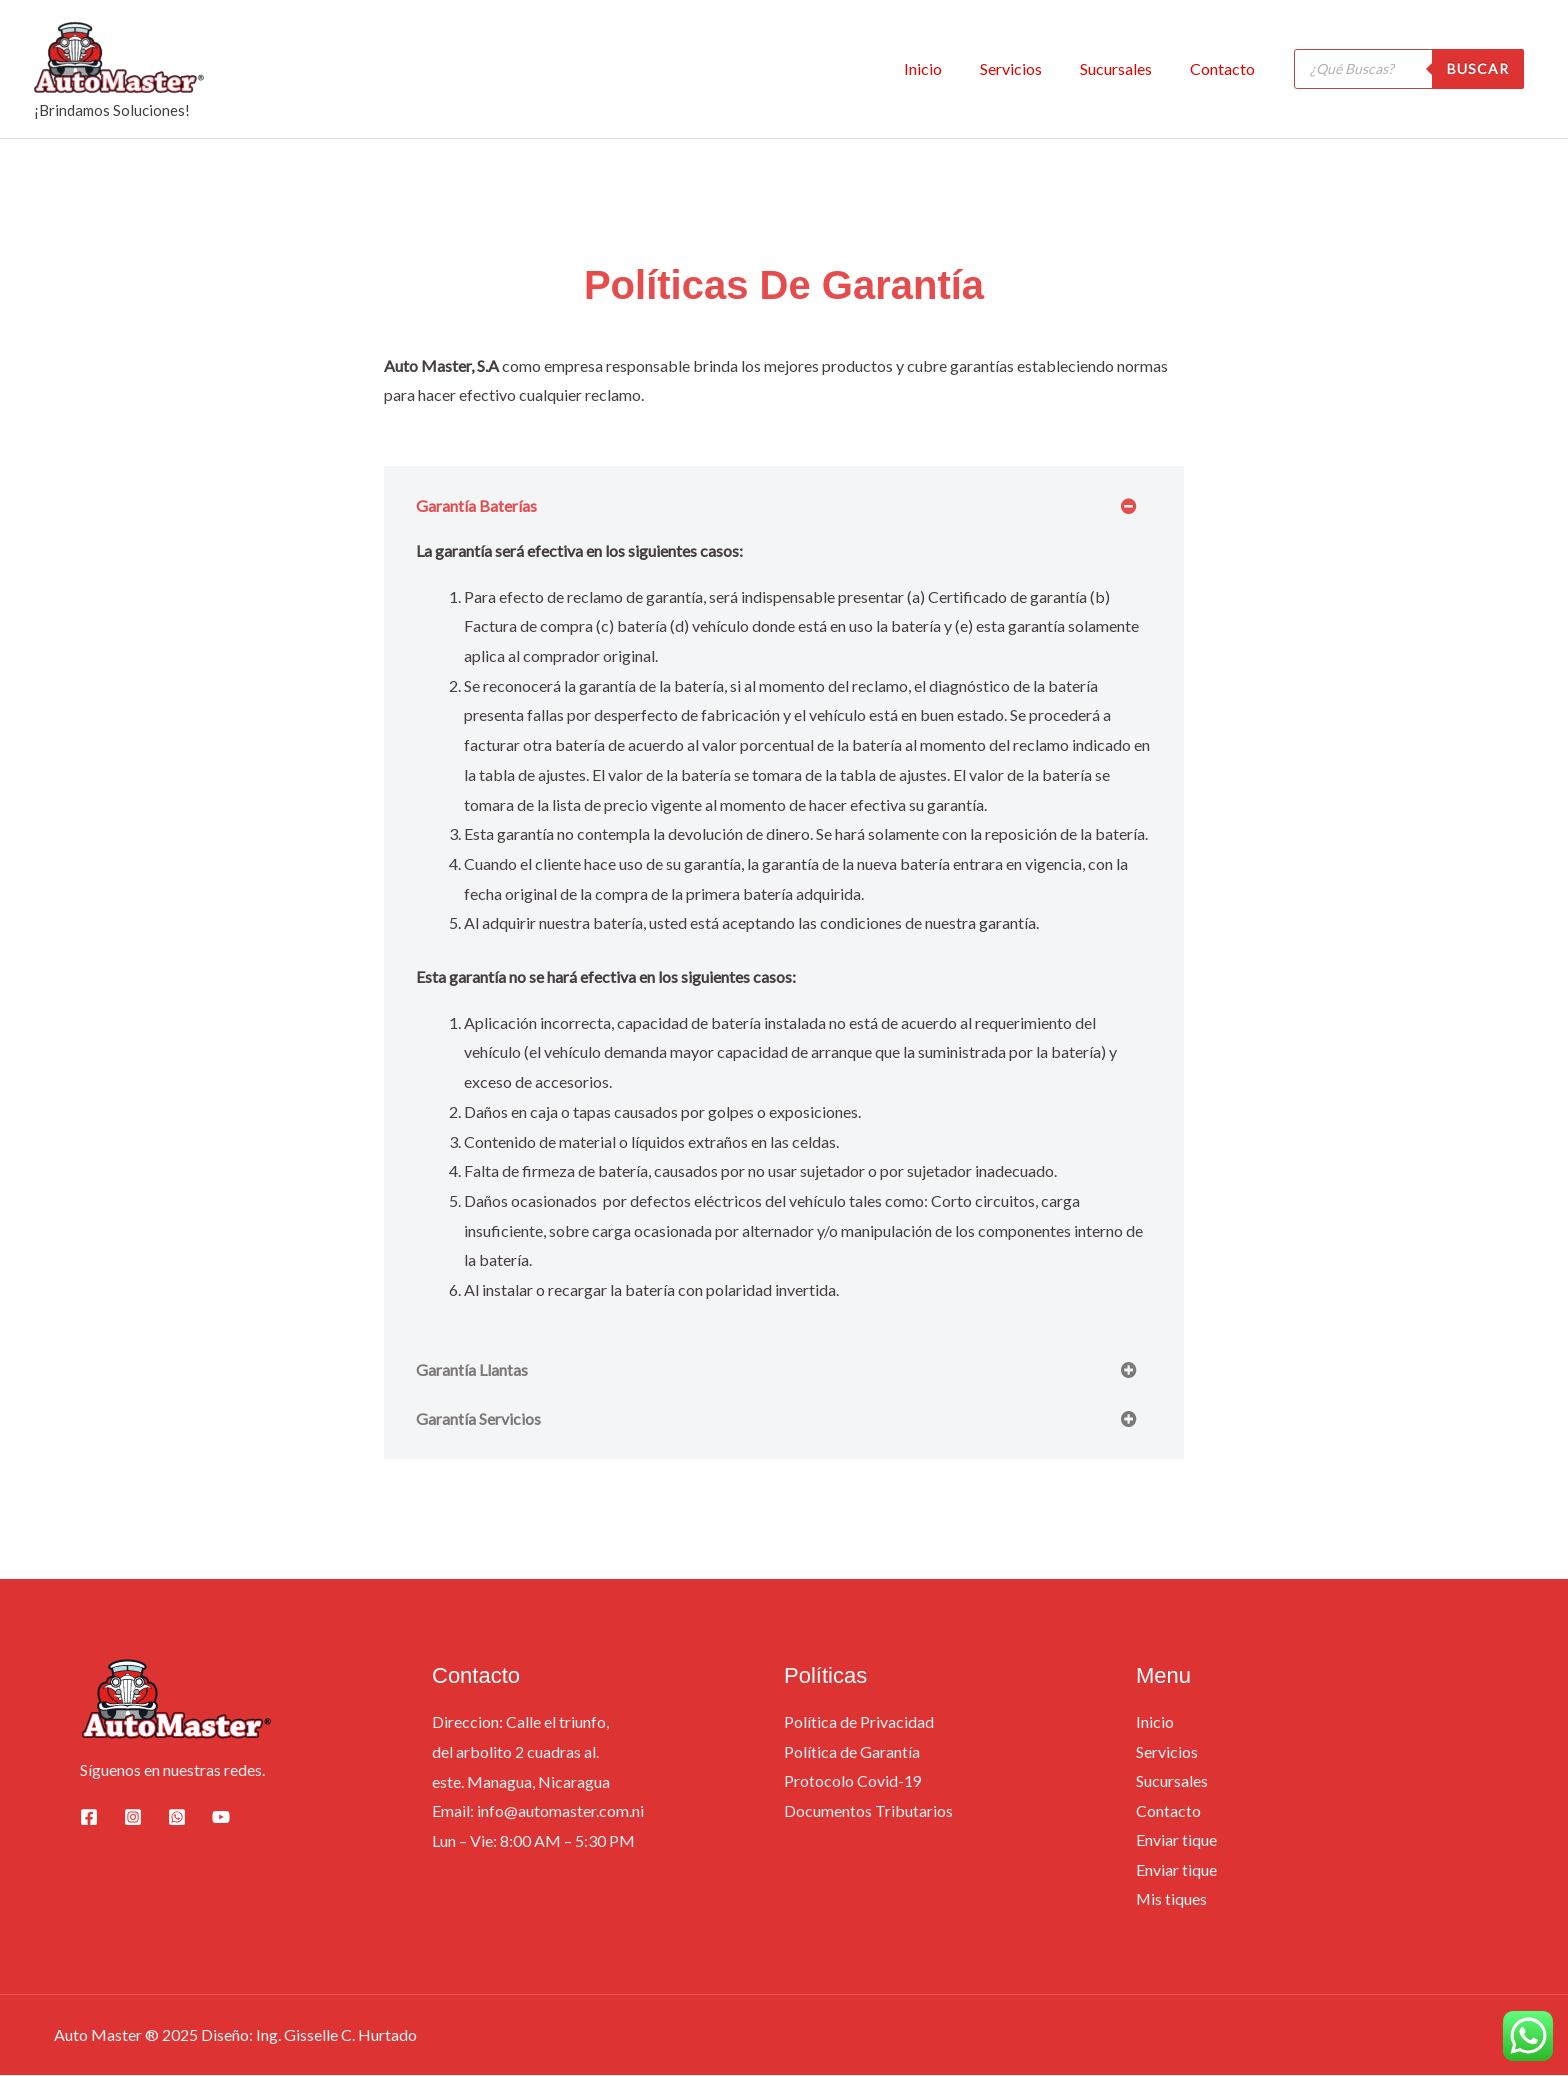 This screenshot has height=2076, width=1568. What do you see at coordinates (478, 1418) in the screenshot?
I see `Garantía Servicios` at bounding box center [478, 1418].